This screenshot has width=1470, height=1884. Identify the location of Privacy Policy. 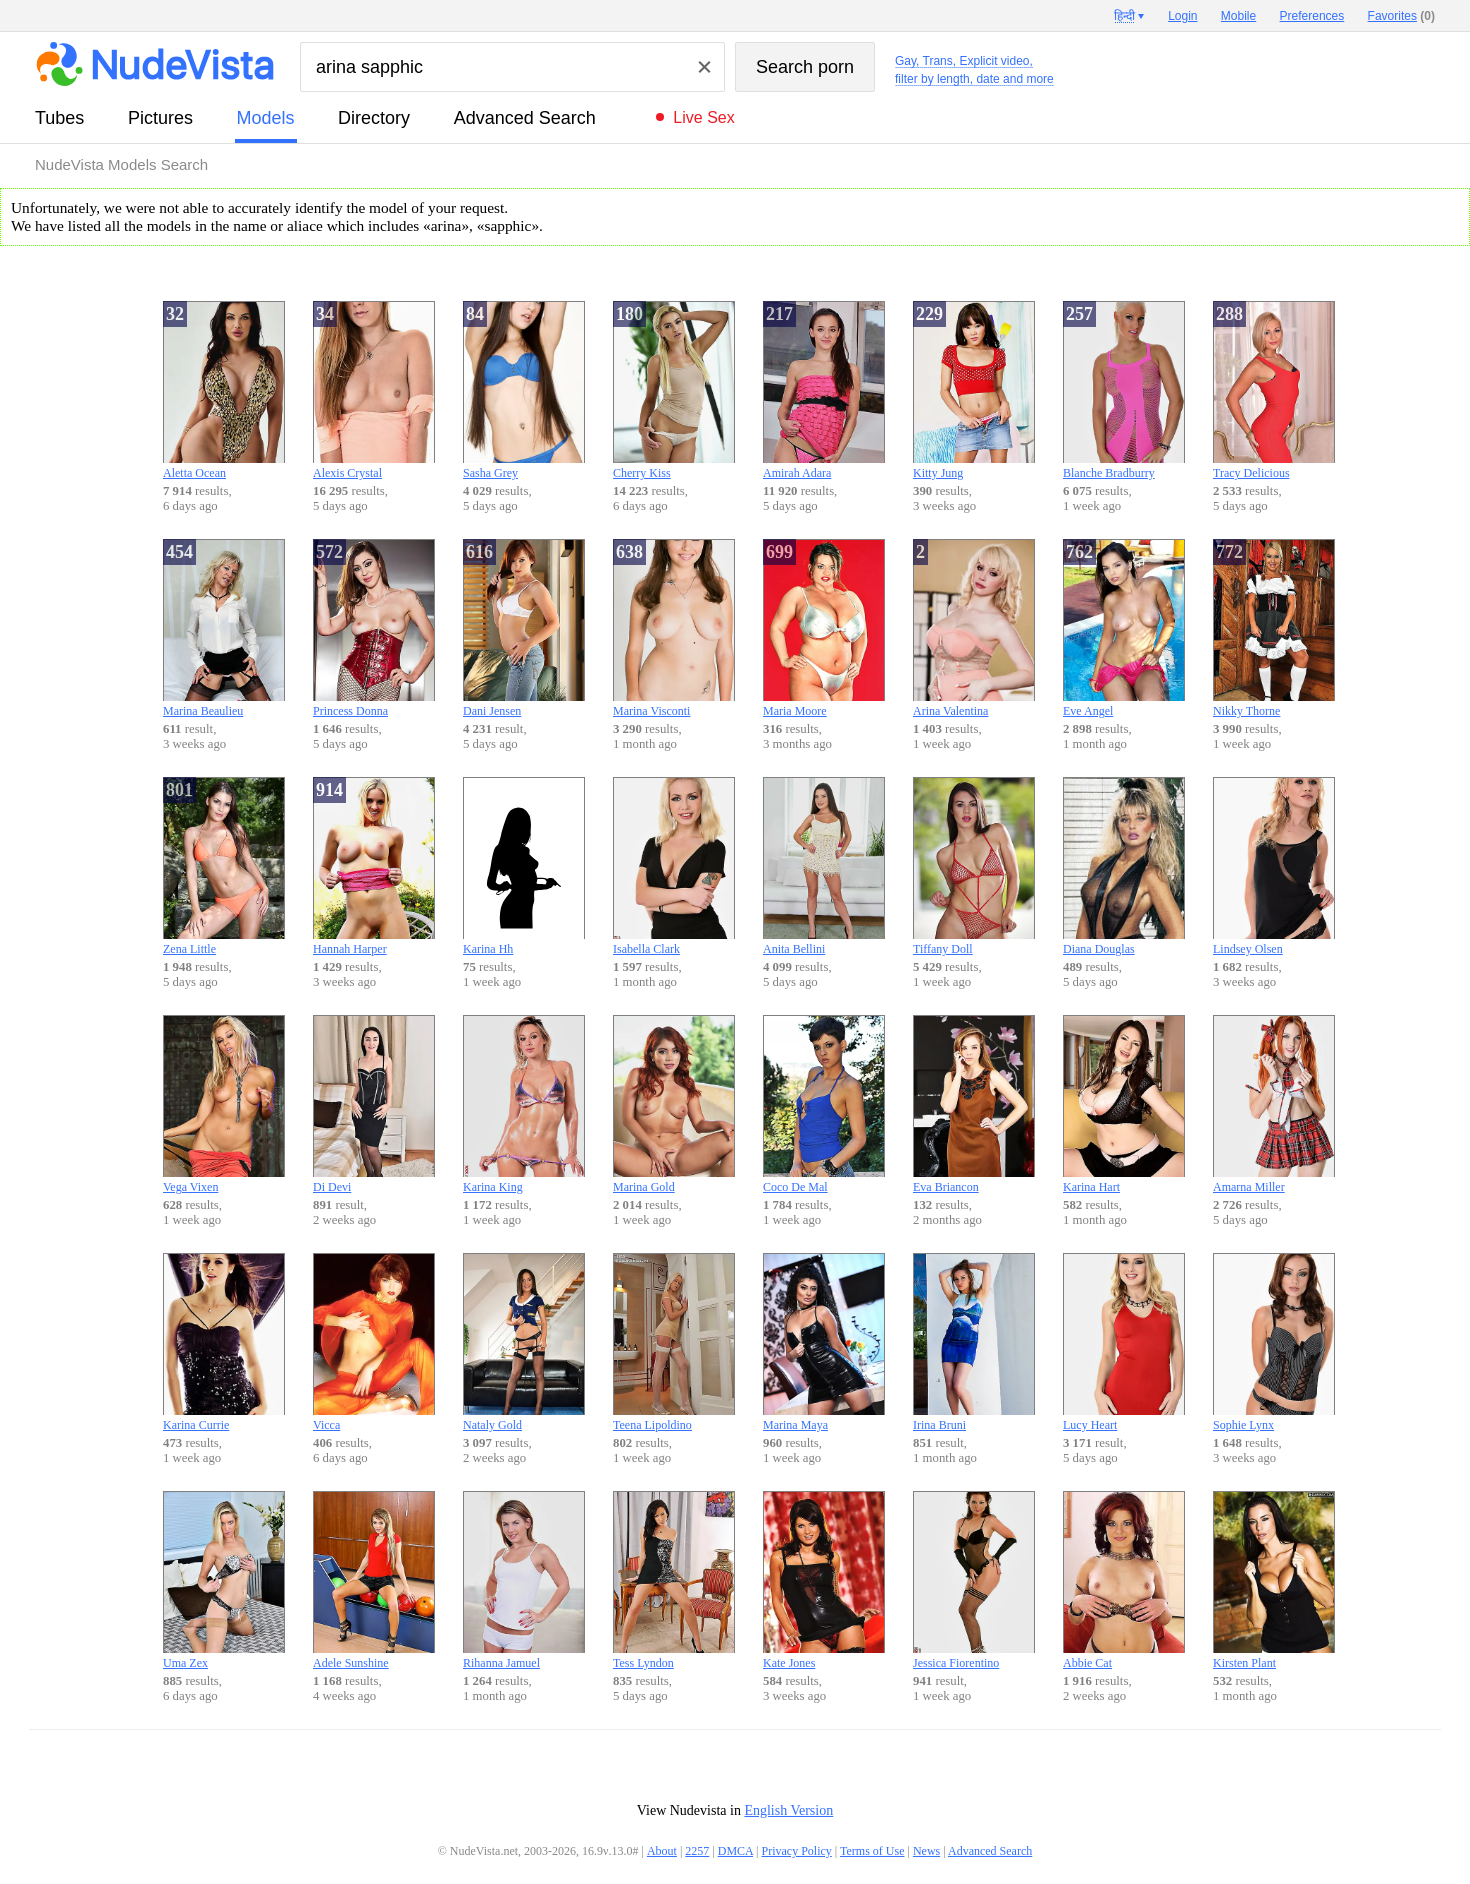
(796, 1851).